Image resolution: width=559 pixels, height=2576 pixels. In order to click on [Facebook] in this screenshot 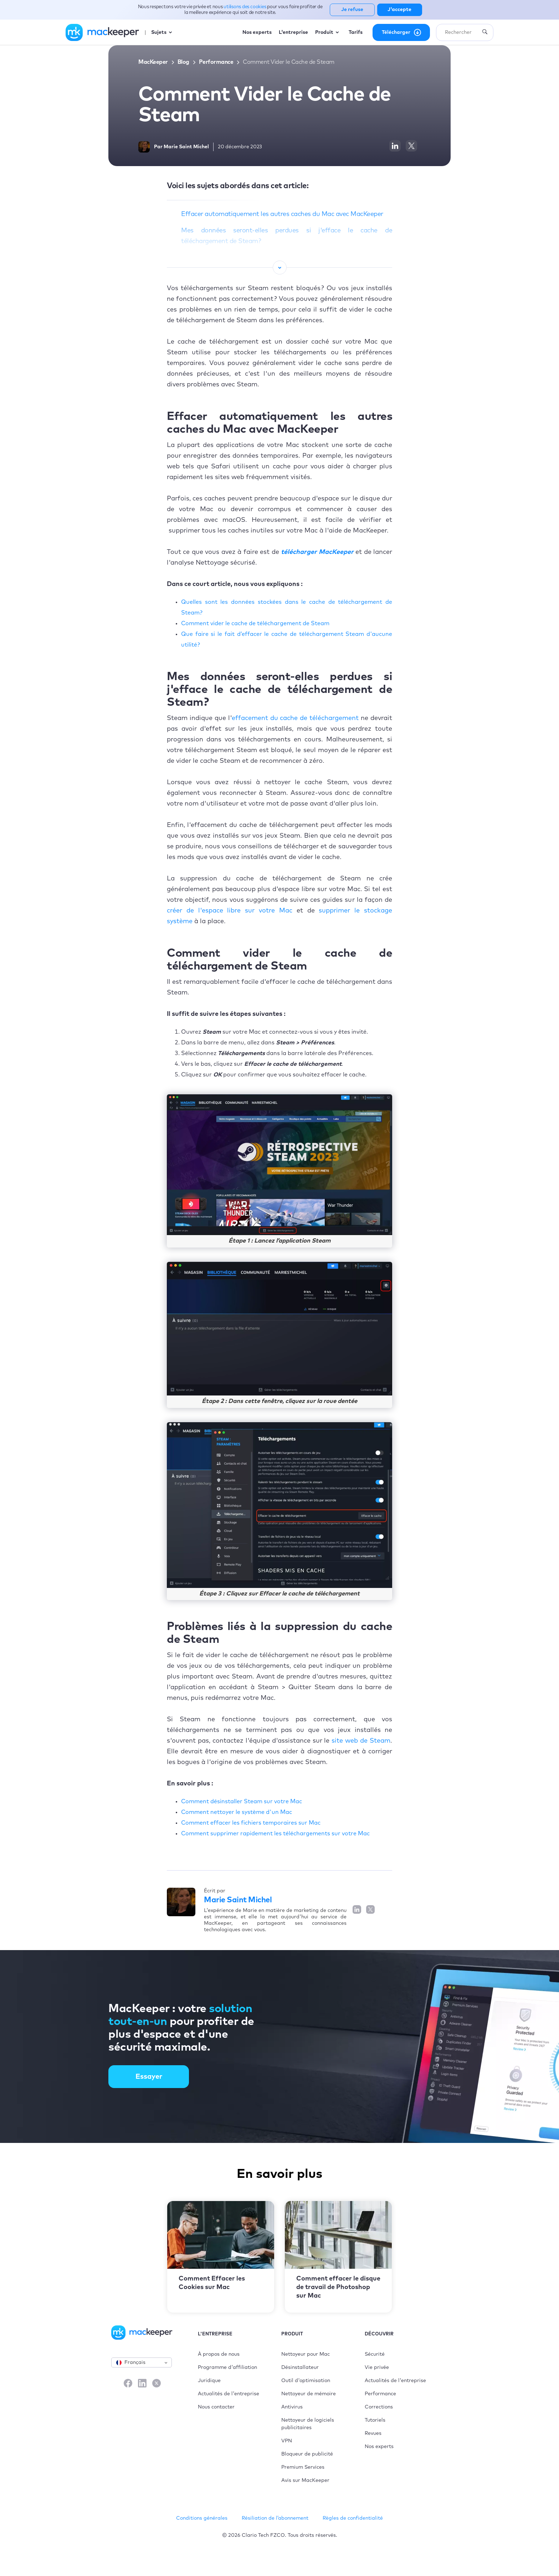, I will do `click(128, 2384)`.